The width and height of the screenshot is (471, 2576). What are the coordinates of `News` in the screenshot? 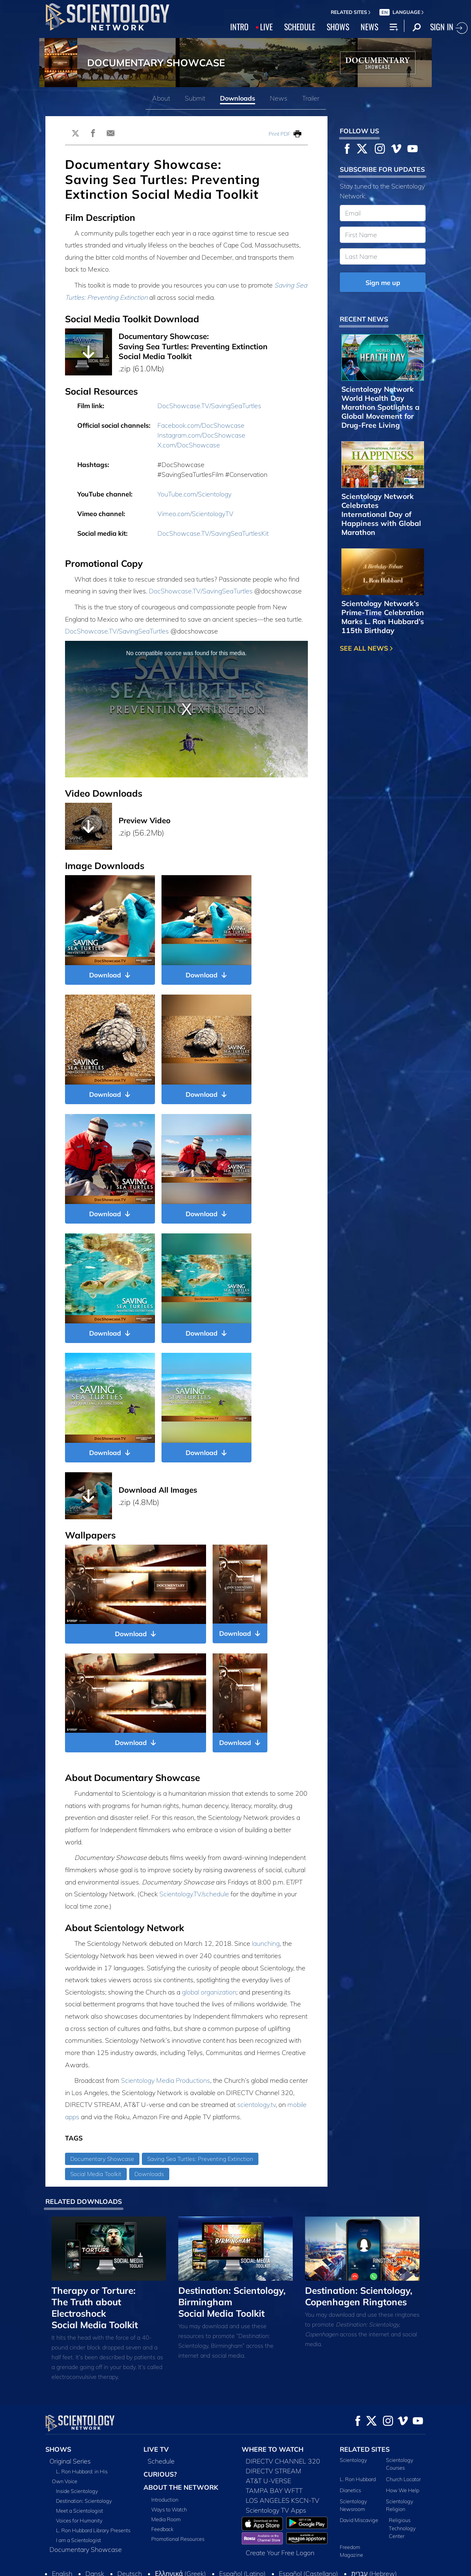 It's located at (278, 98).